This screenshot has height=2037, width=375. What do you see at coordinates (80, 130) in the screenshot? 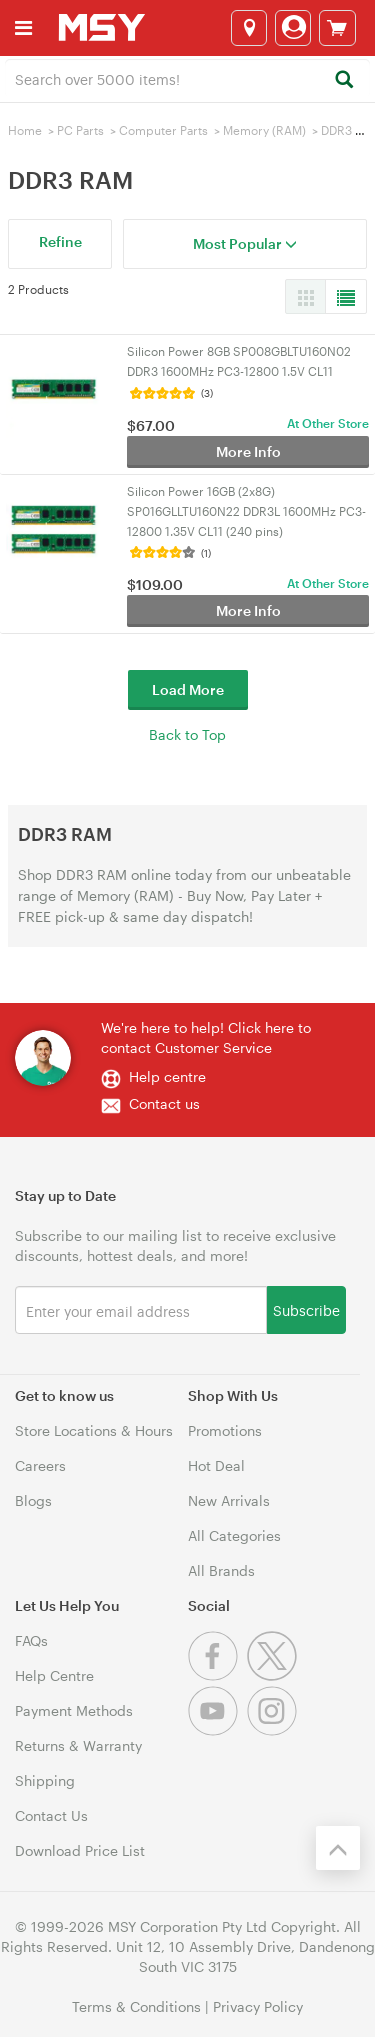
I see `PC Parts` at bounding box center [80, 130].